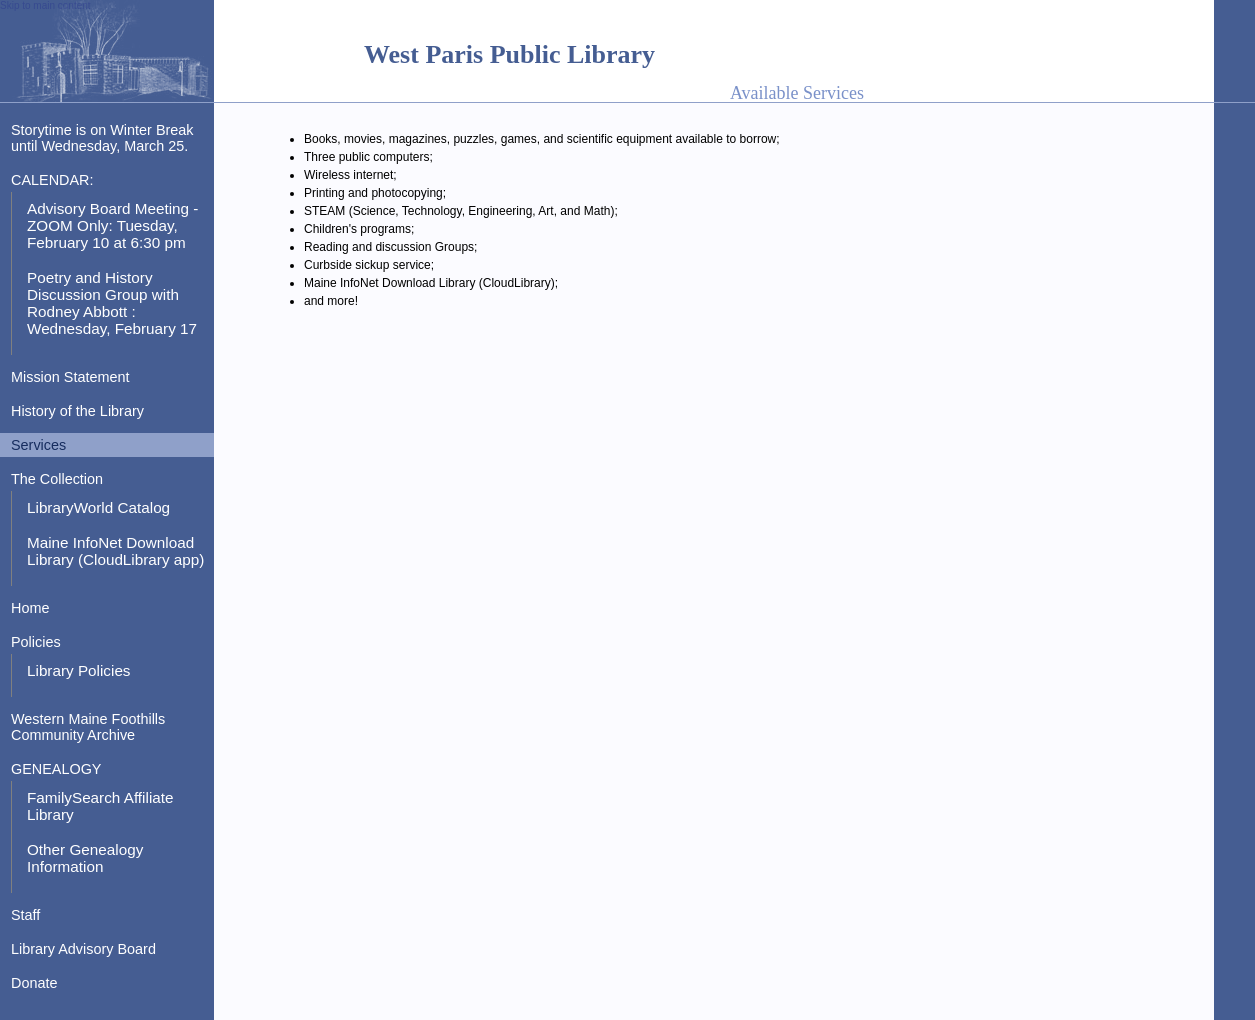  What do you see at coordinates (100, 806) in the screenshot?
I see `FamilySearch Affiliate Library` at bounding box center [100, 806].